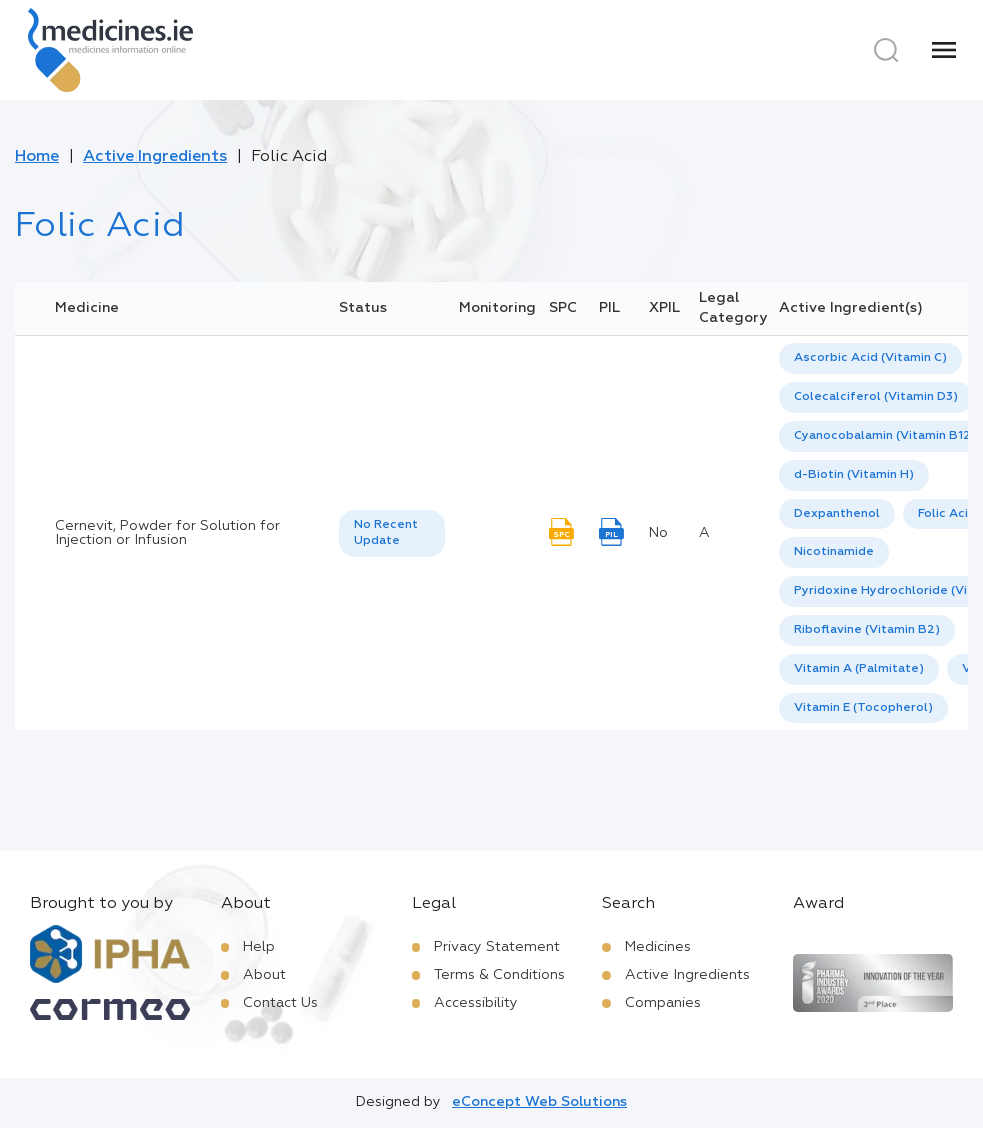 Image resolution: width=983 pixels, height=1128 pixels. I want to click on Companies, so click(663, 1003).